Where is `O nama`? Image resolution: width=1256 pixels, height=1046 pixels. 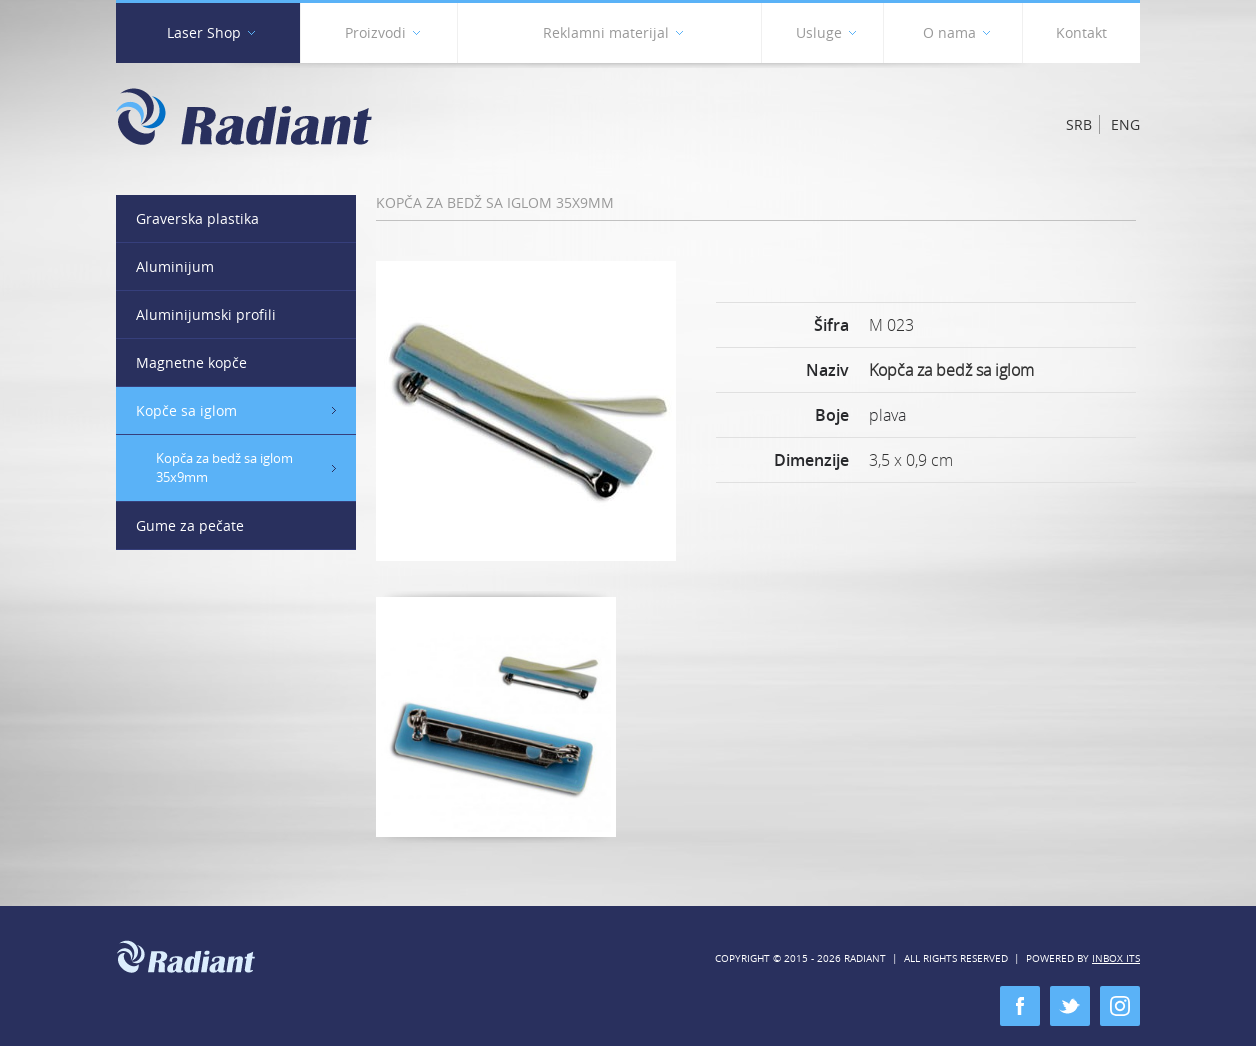 O nama is located at coordinates (956, 36).